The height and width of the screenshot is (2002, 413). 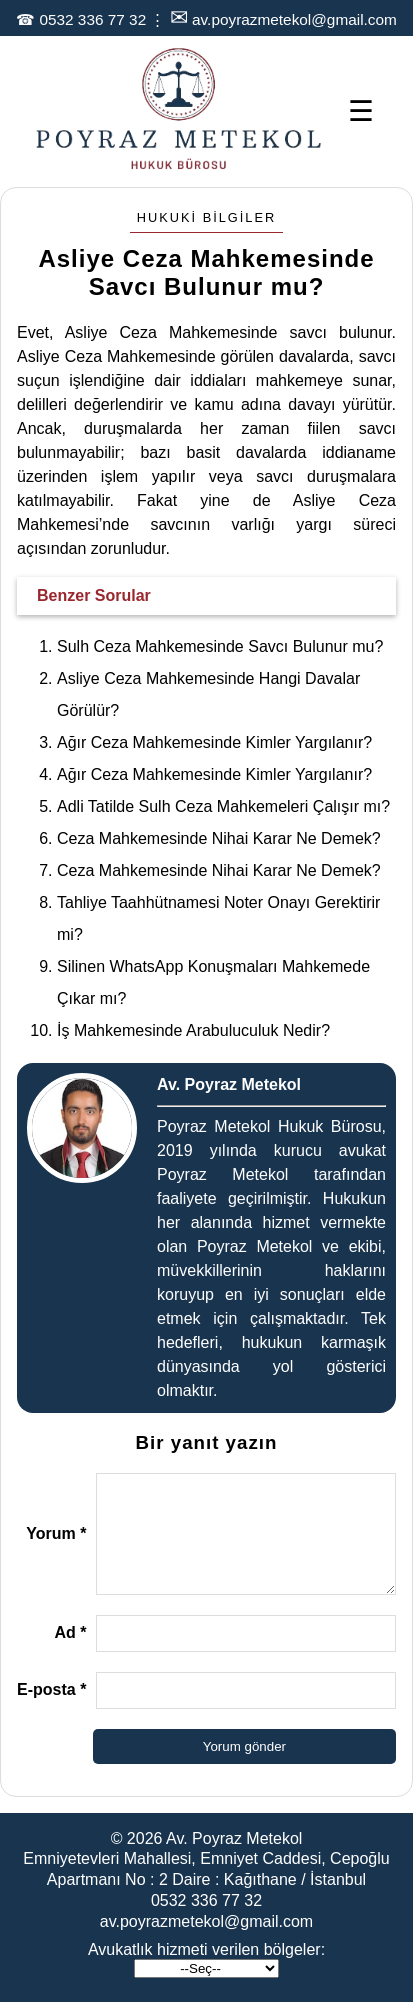 I want to click on Sulh Ceza Mahkemesinde Savcı Bulunur mu?, so click(x=220, y=646).